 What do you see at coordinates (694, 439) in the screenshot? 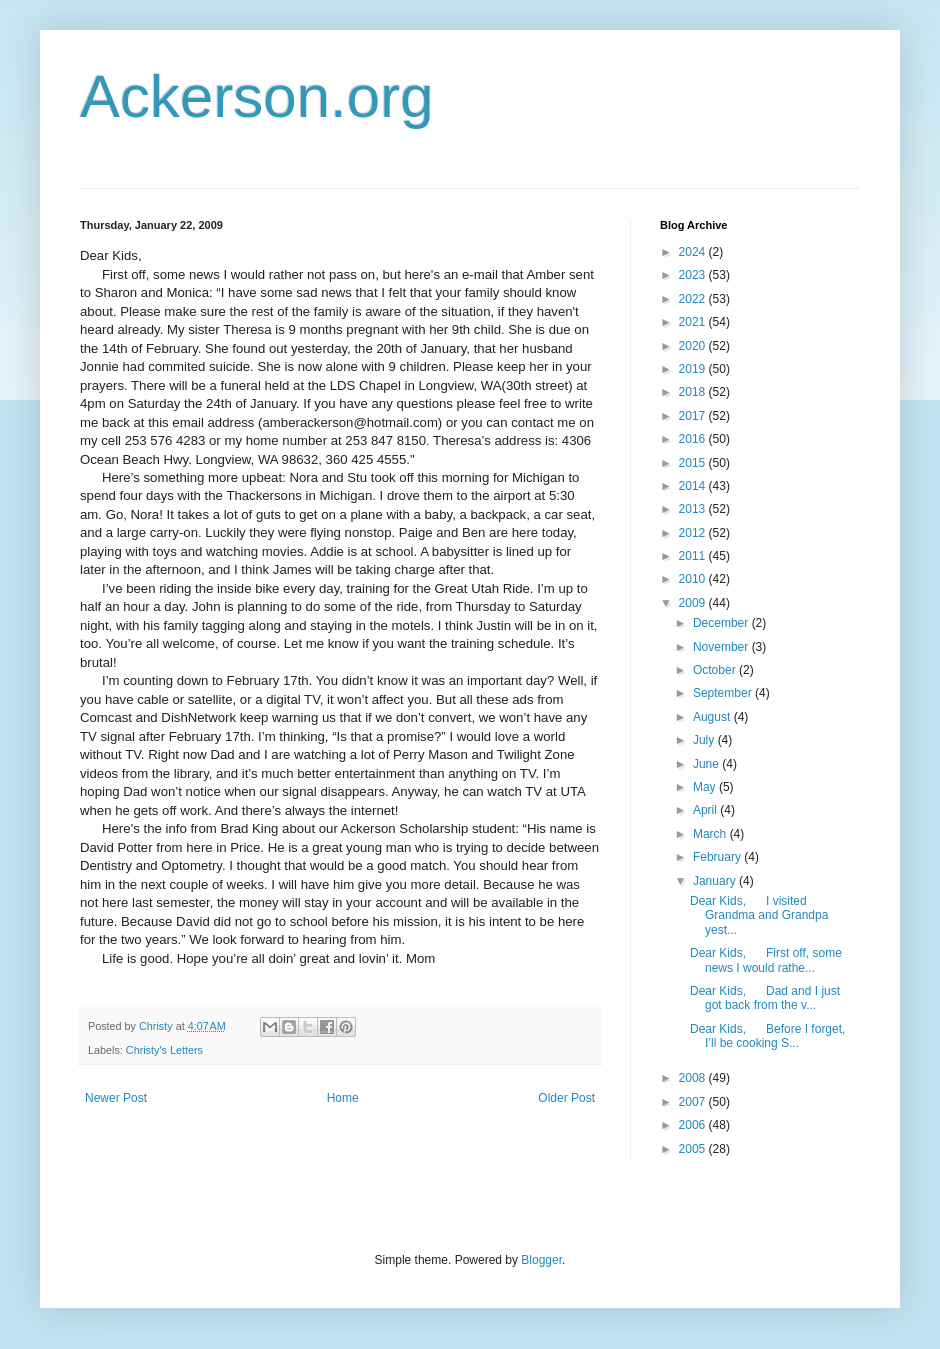
I see `2016` at bounding box center [694, 439].